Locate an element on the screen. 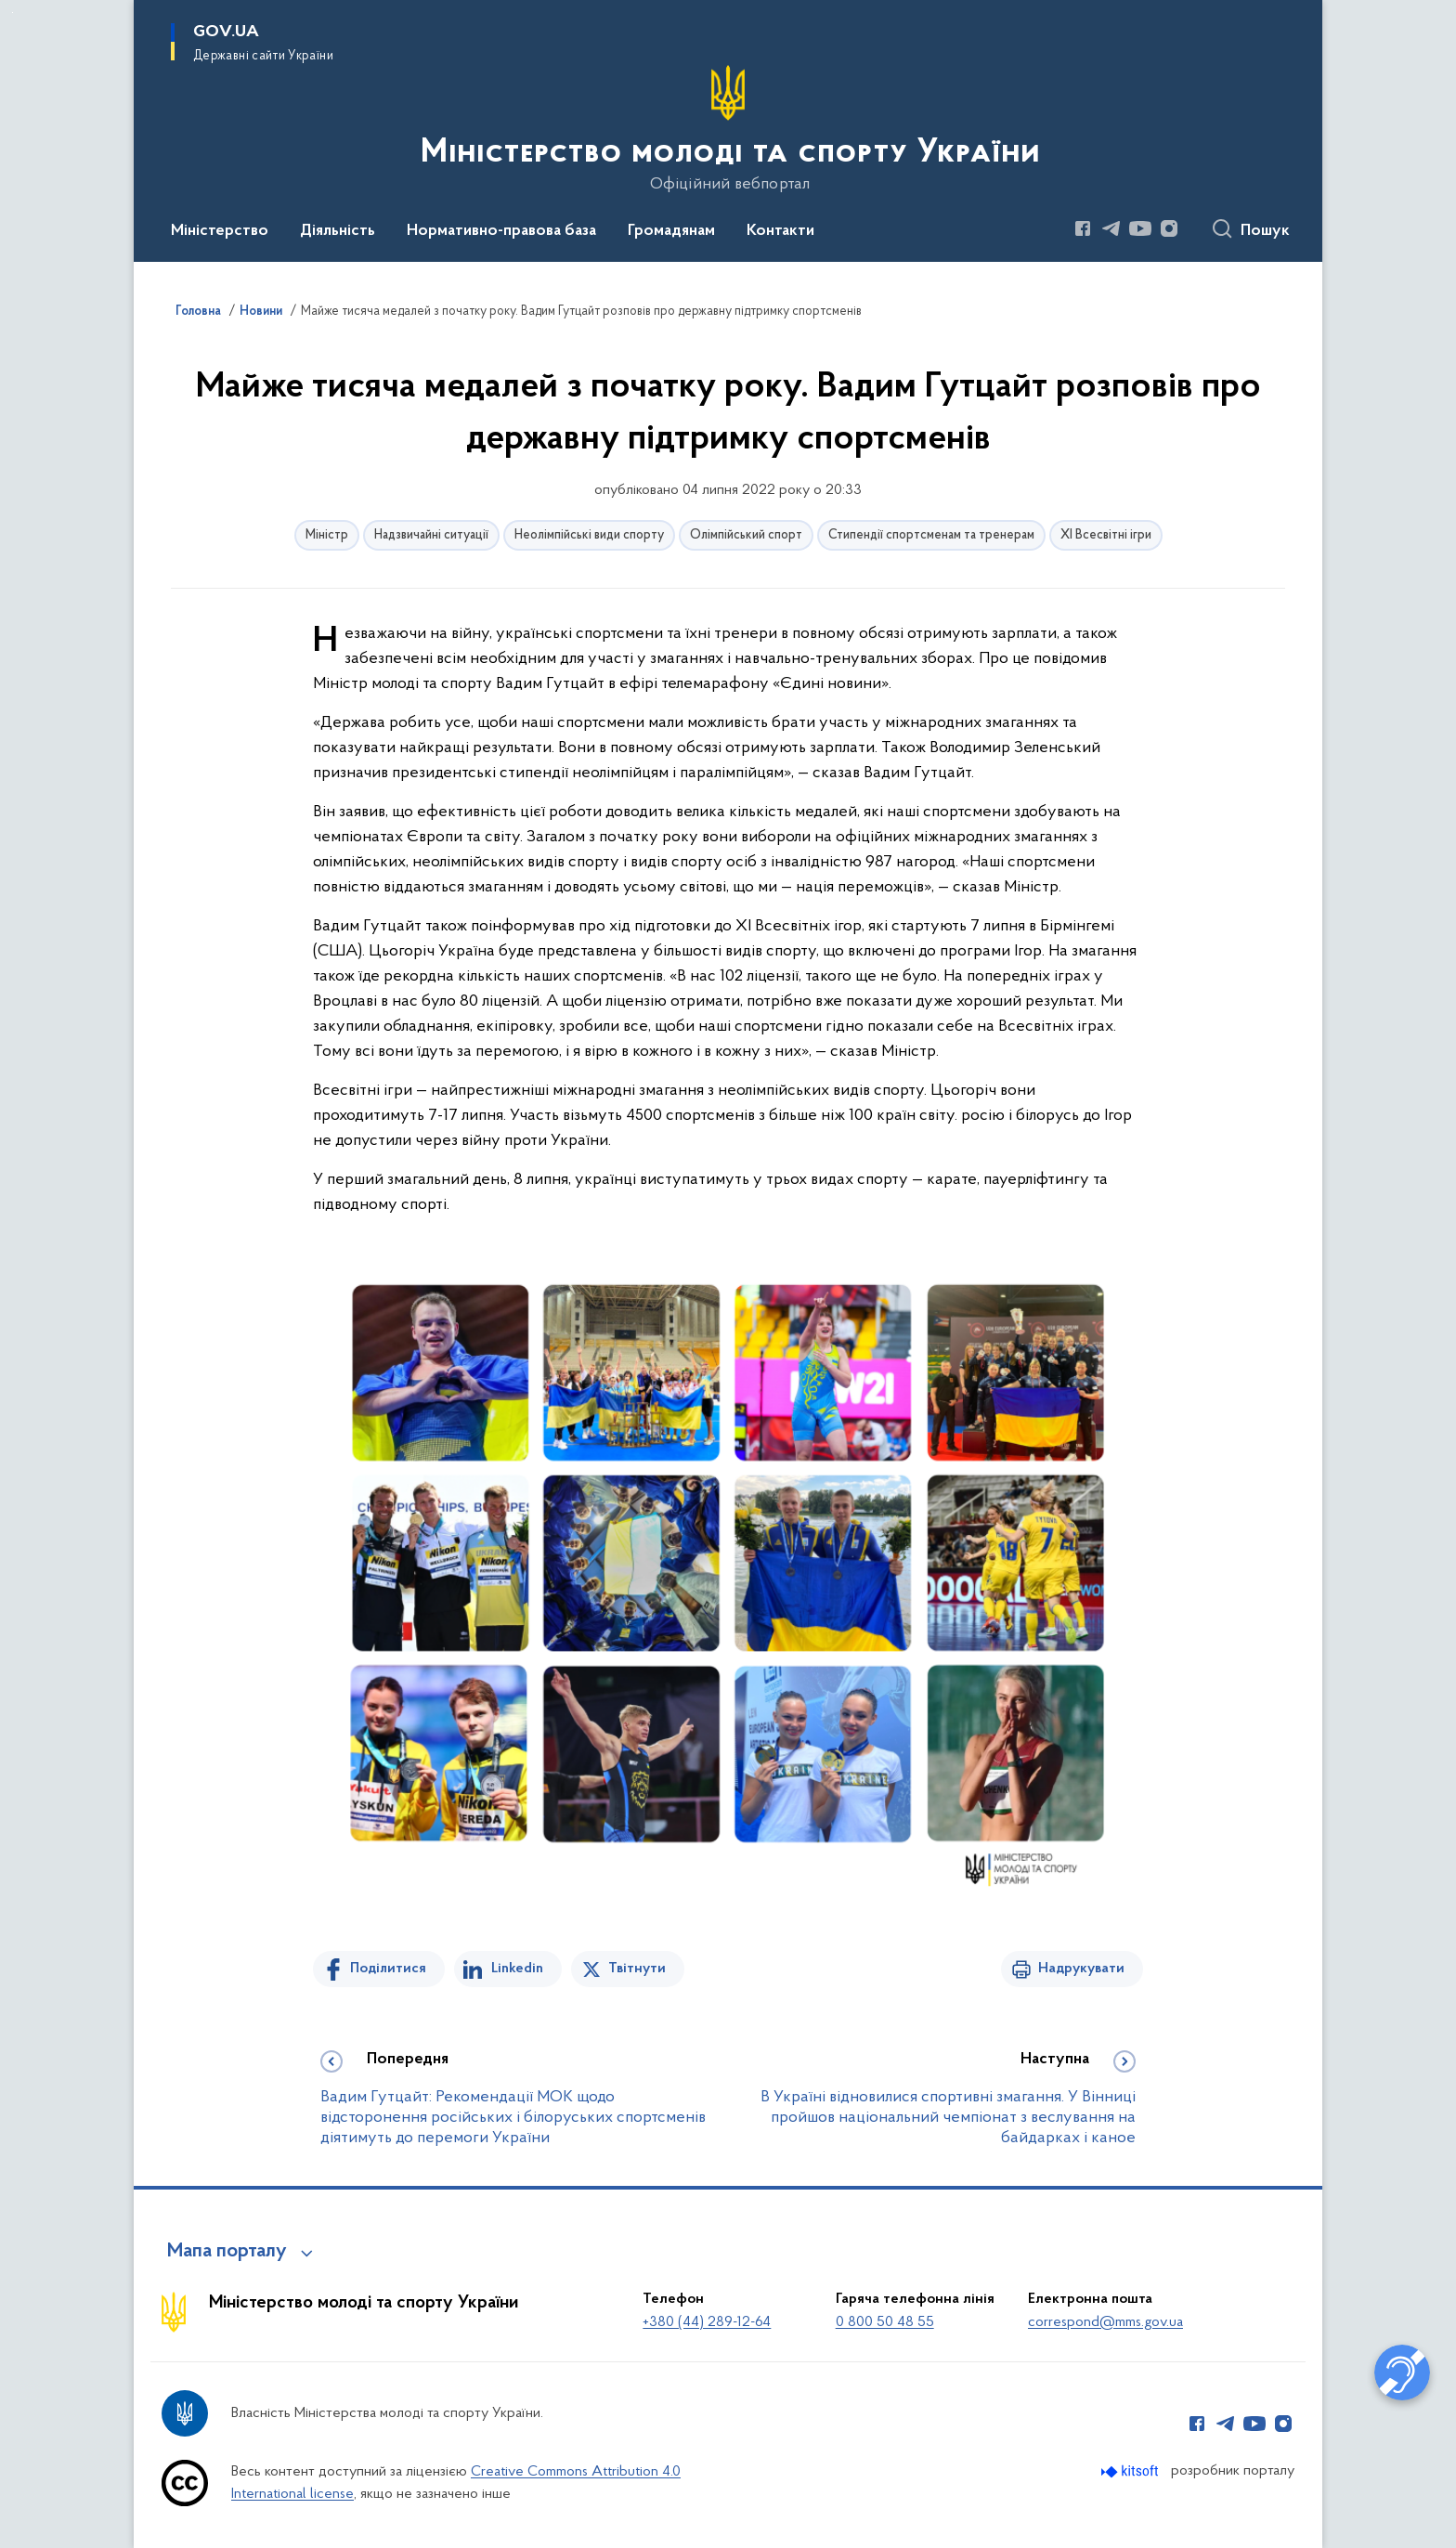 The width and height of the screenshot is (1456, 2548). Твітнути [Поділитись в Twitter] is located at coordinates (637, 1968).